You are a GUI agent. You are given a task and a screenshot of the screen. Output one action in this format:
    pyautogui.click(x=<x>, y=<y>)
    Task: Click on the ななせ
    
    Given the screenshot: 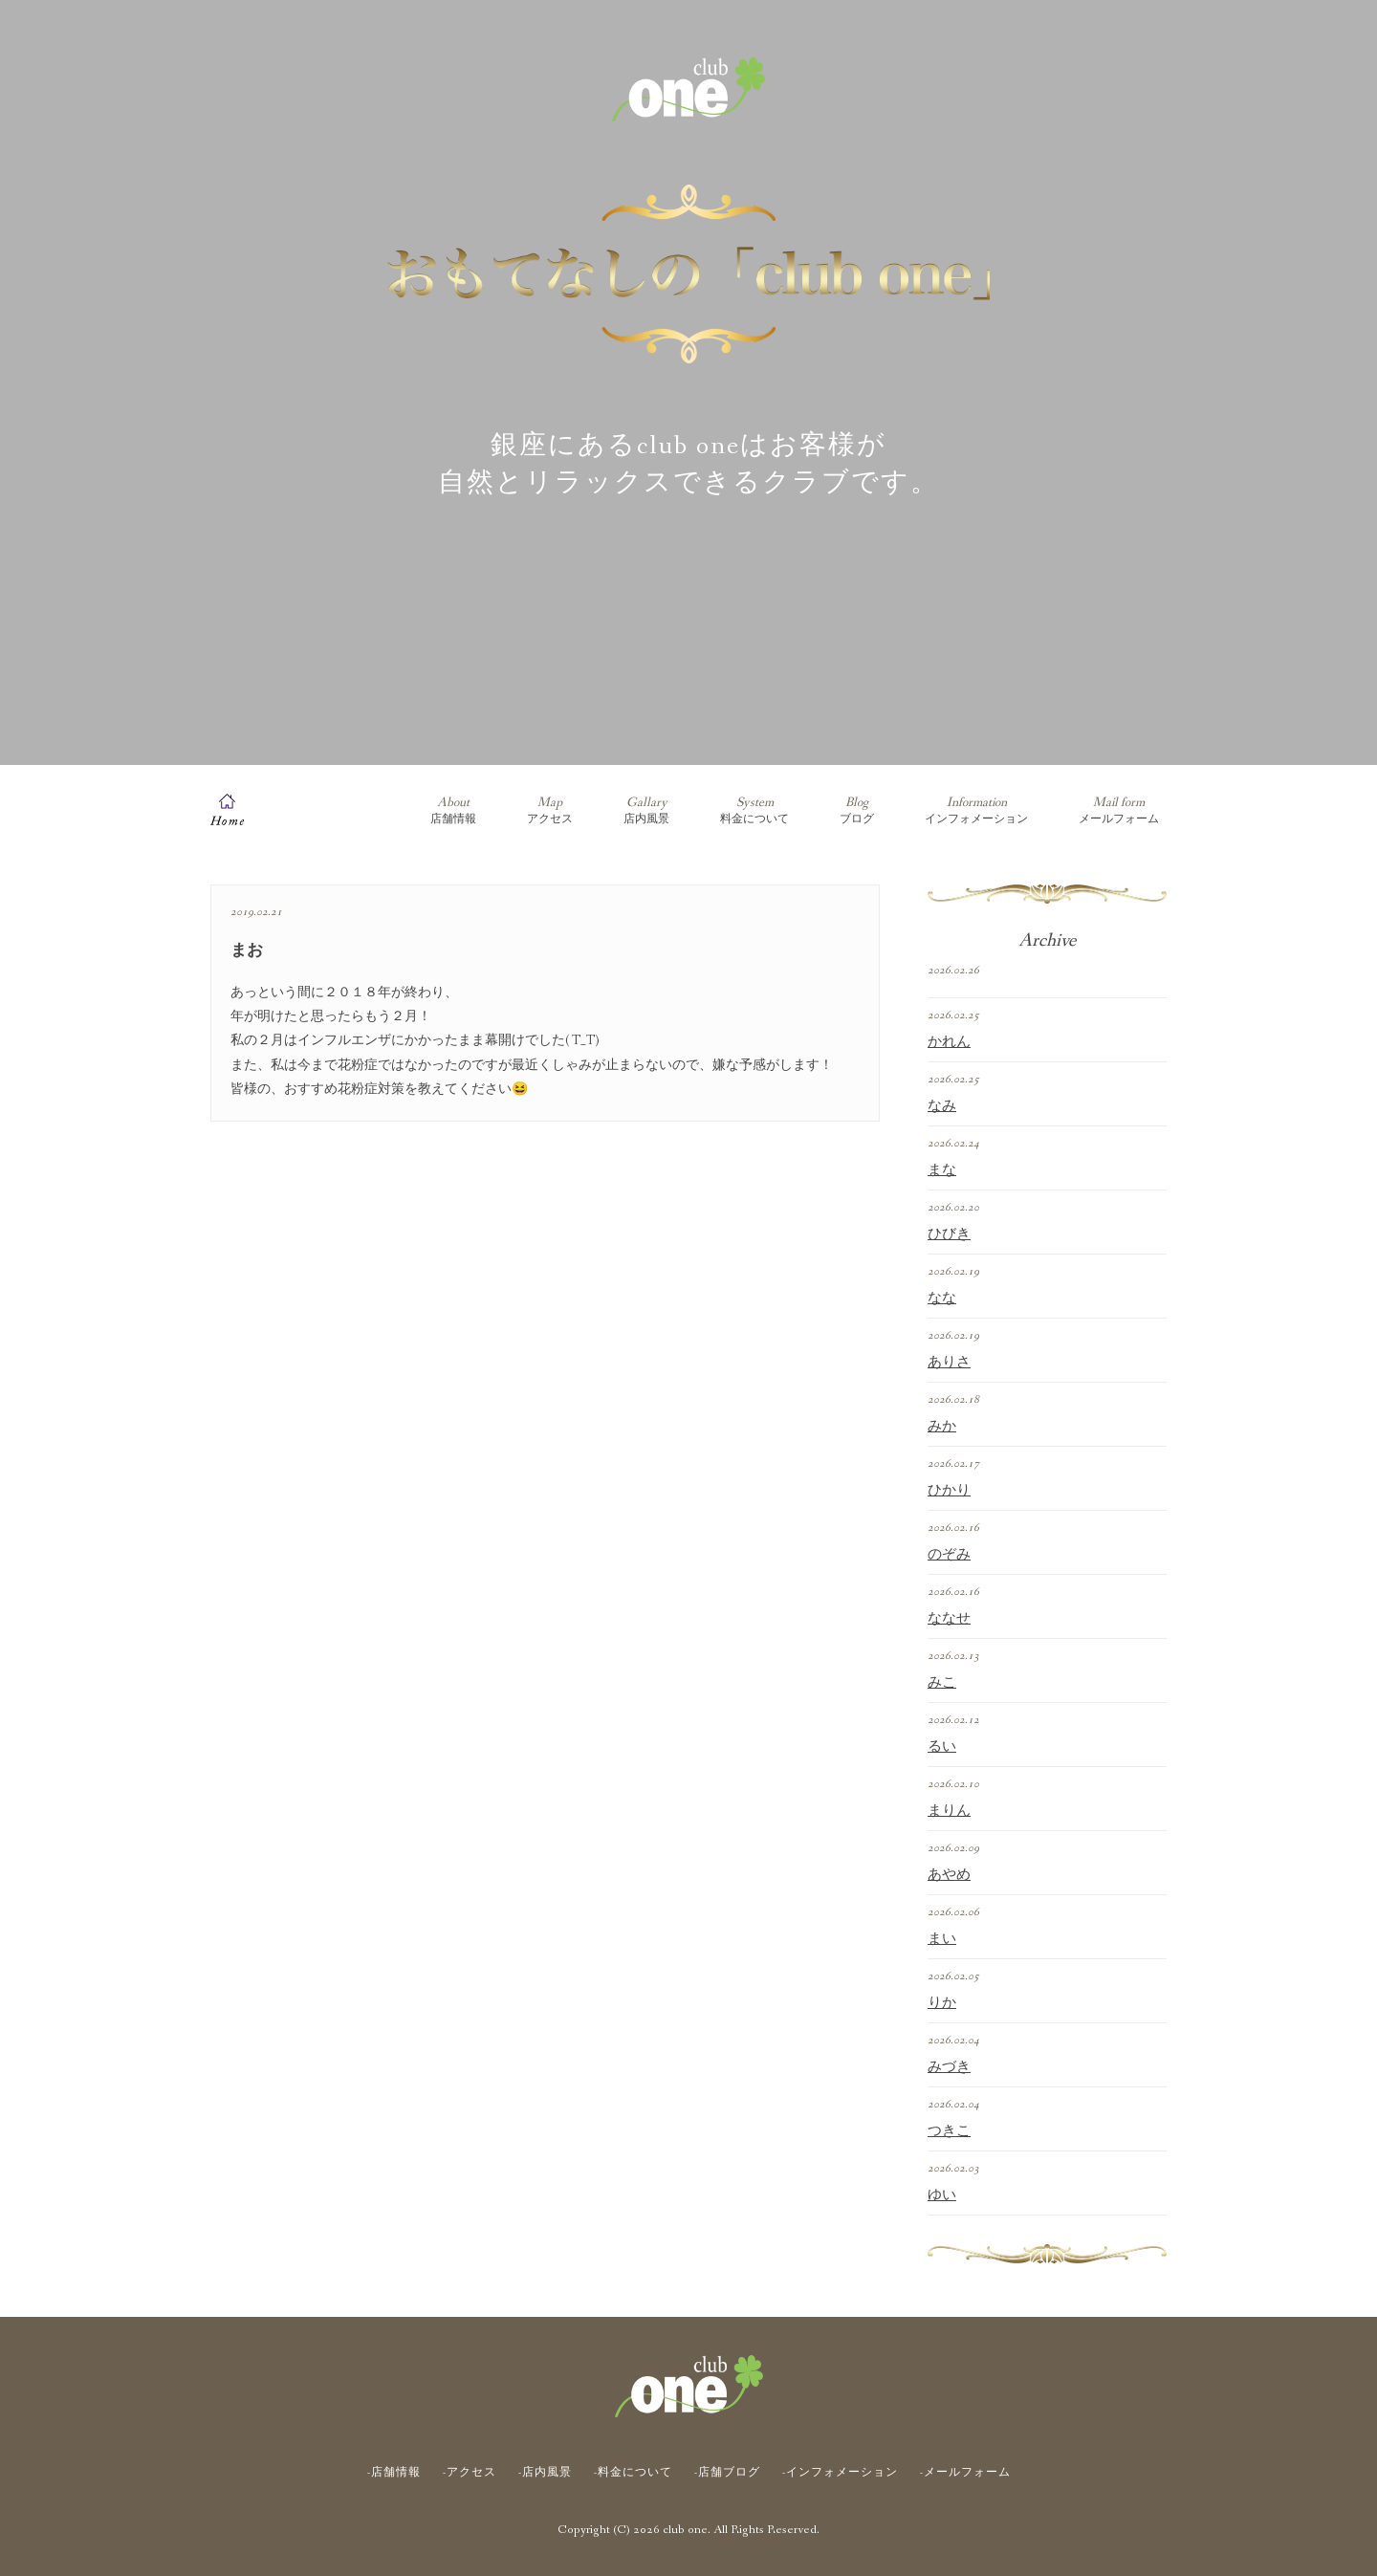 What is the action you would take?
    pyautogui.click(x=949, y=1618)
    